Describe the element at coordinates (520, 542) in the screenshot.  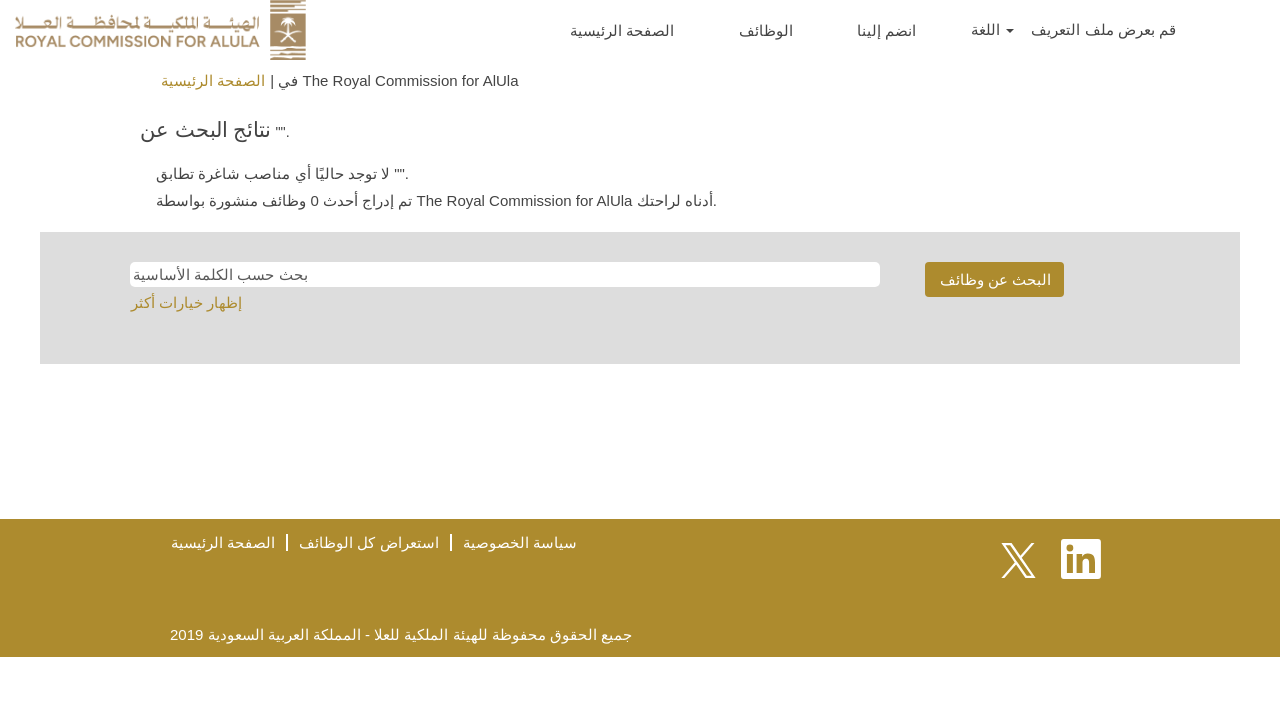
I see `سياسة الخصوصية` at that location.